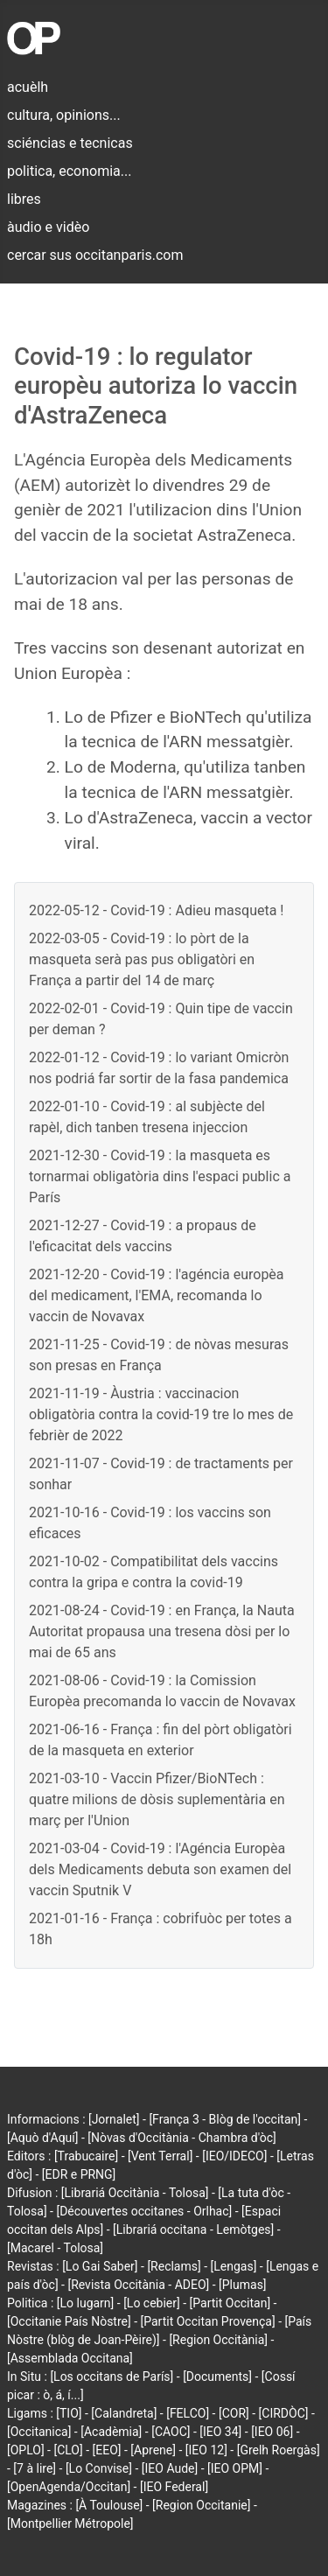 This screenshot has width=328, height=2576. I want to click on [EEO], so click(107, 2450).